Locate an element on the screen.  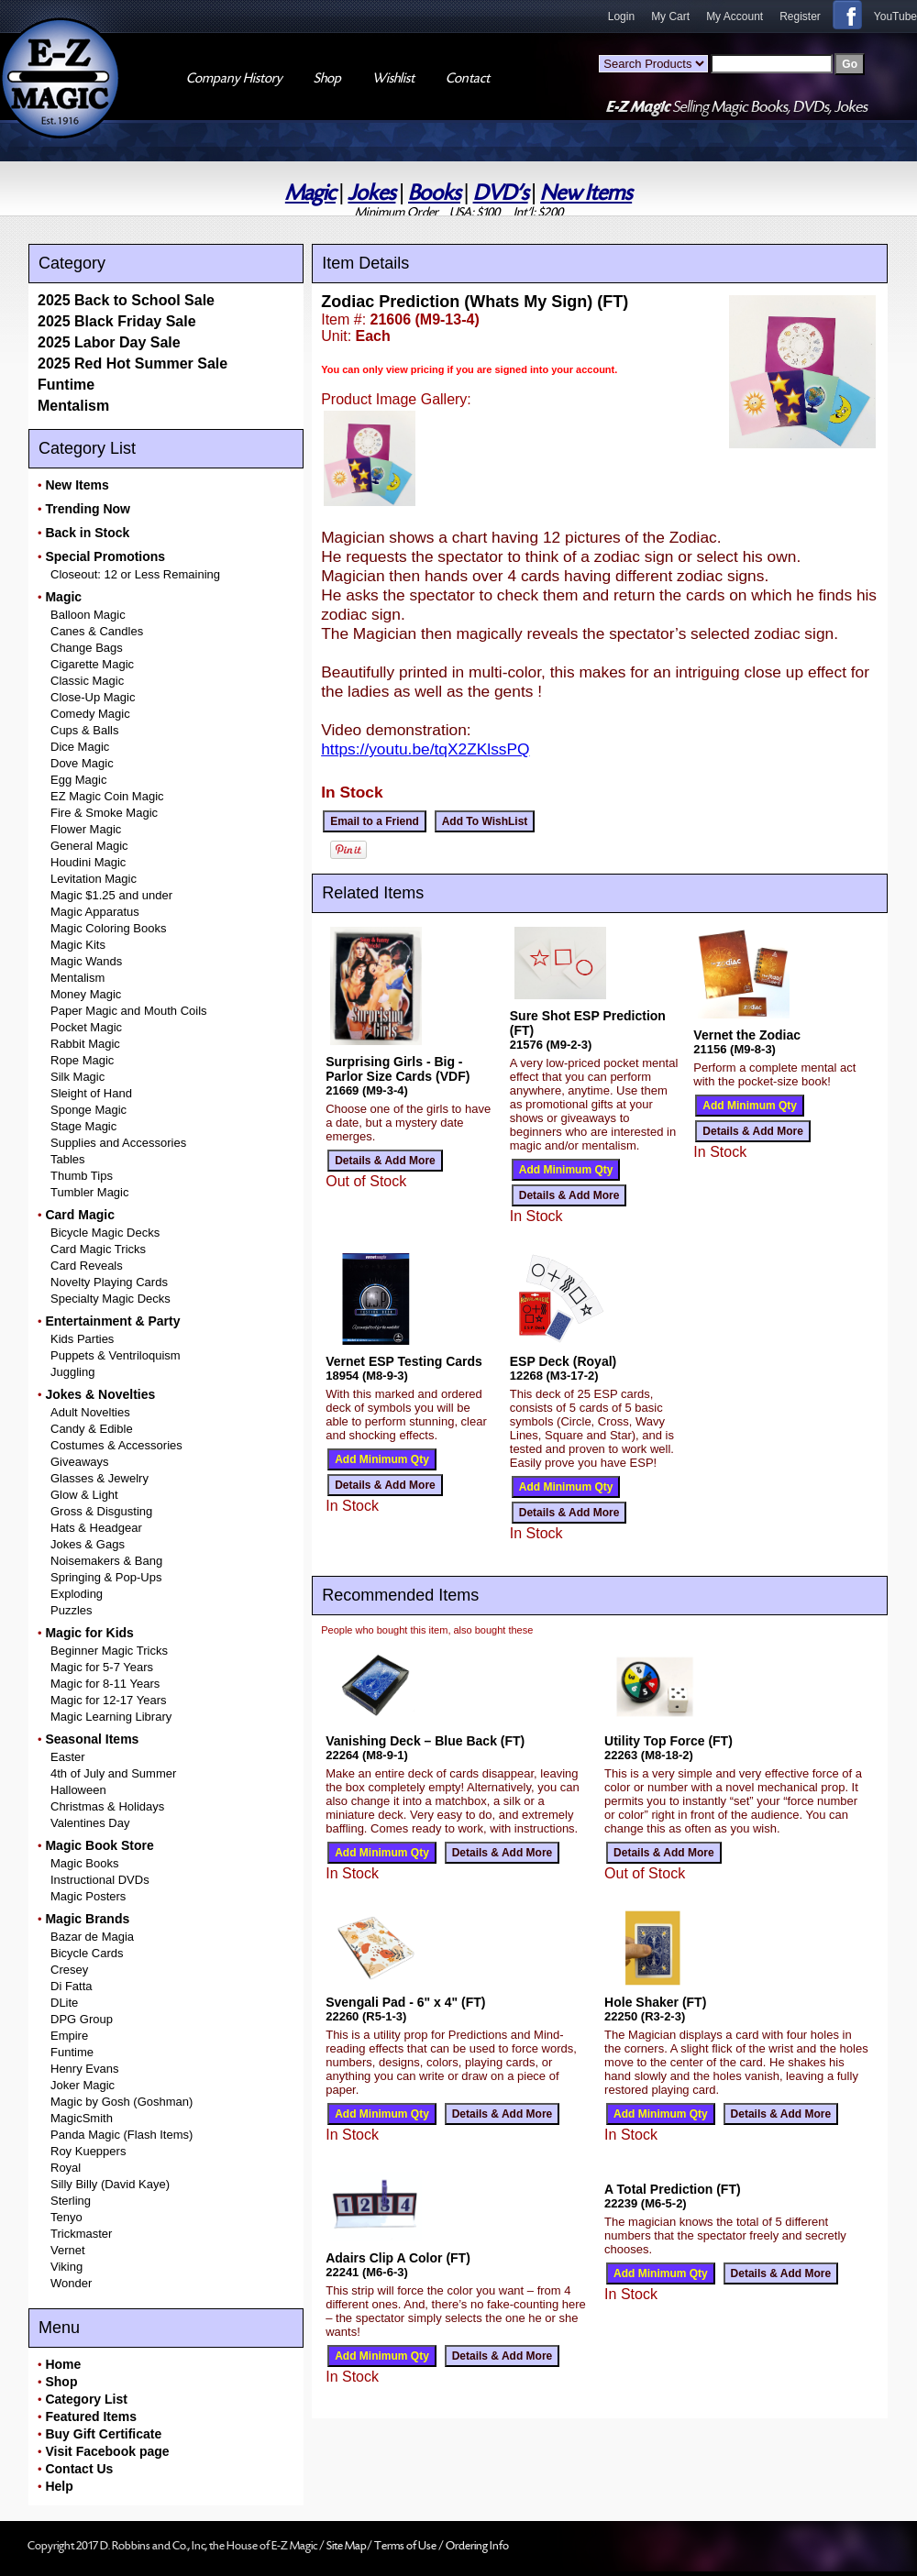
Cresey is located at coordinates (69, 1969).